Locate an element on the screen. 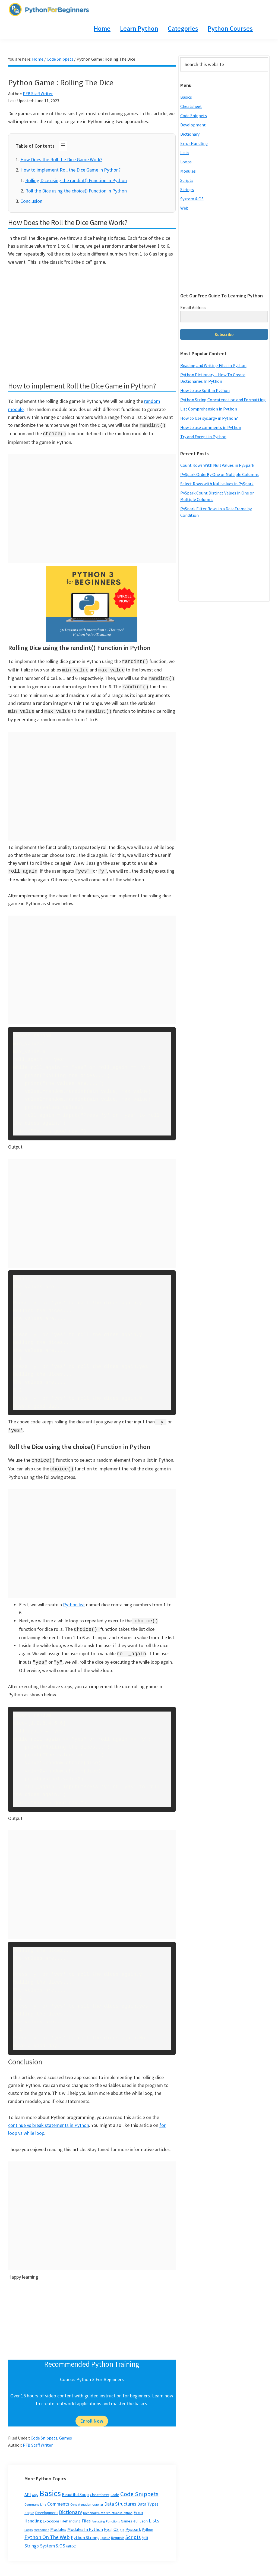  Json [Json (5 items)] is located at coordinates (144, 2512).